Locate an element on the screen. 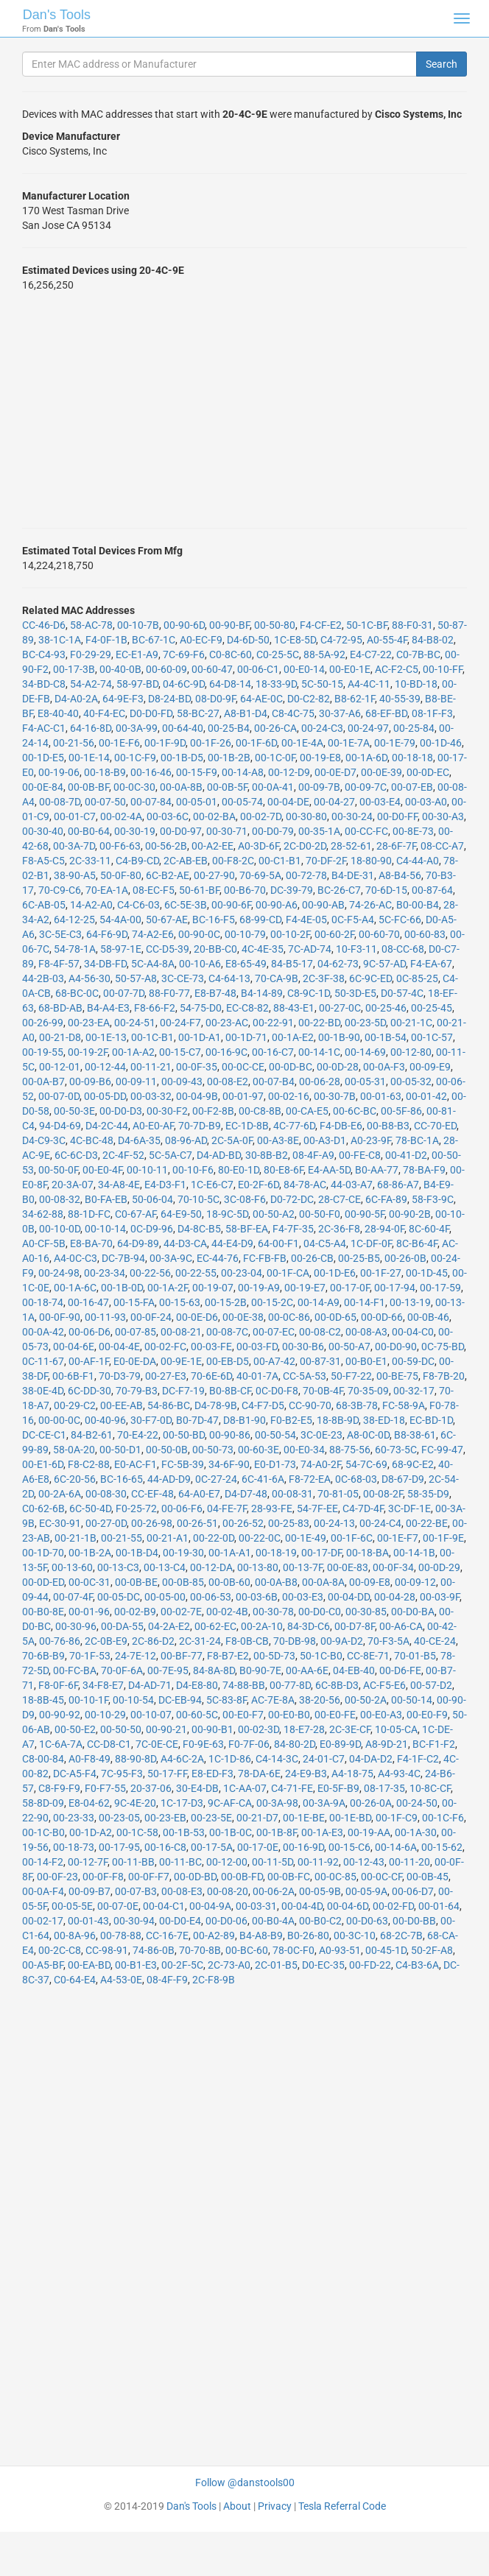  00-04-27 is located at coordinates (334, 802).